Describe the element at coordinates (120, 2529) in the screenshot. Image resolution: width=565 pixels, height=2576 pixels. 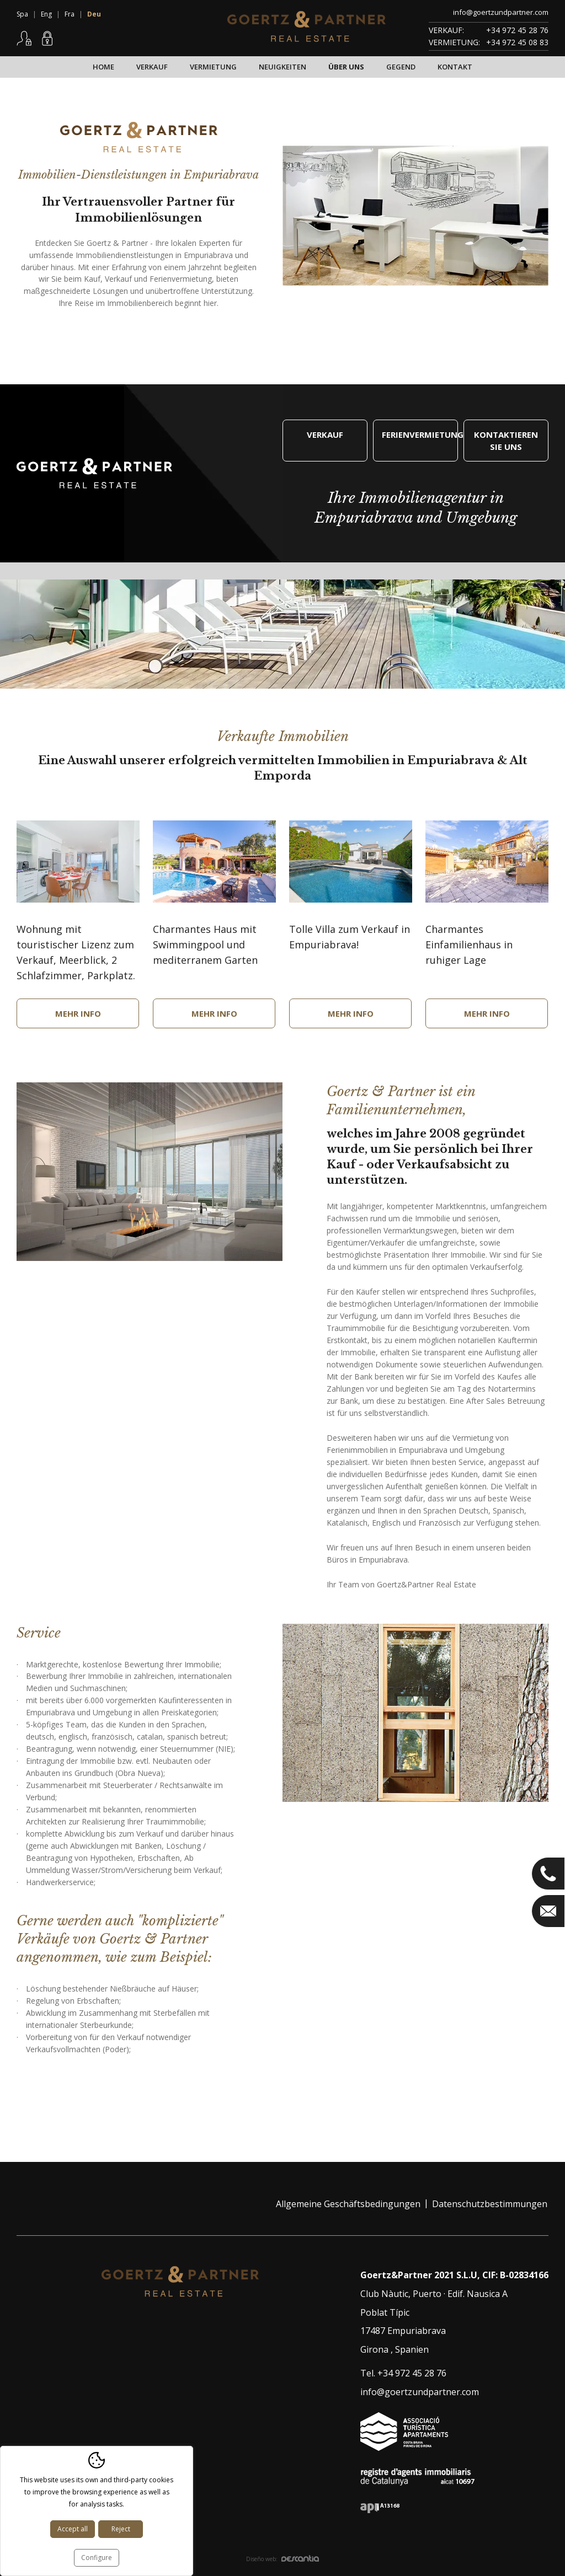
I see `Reject` at that location.